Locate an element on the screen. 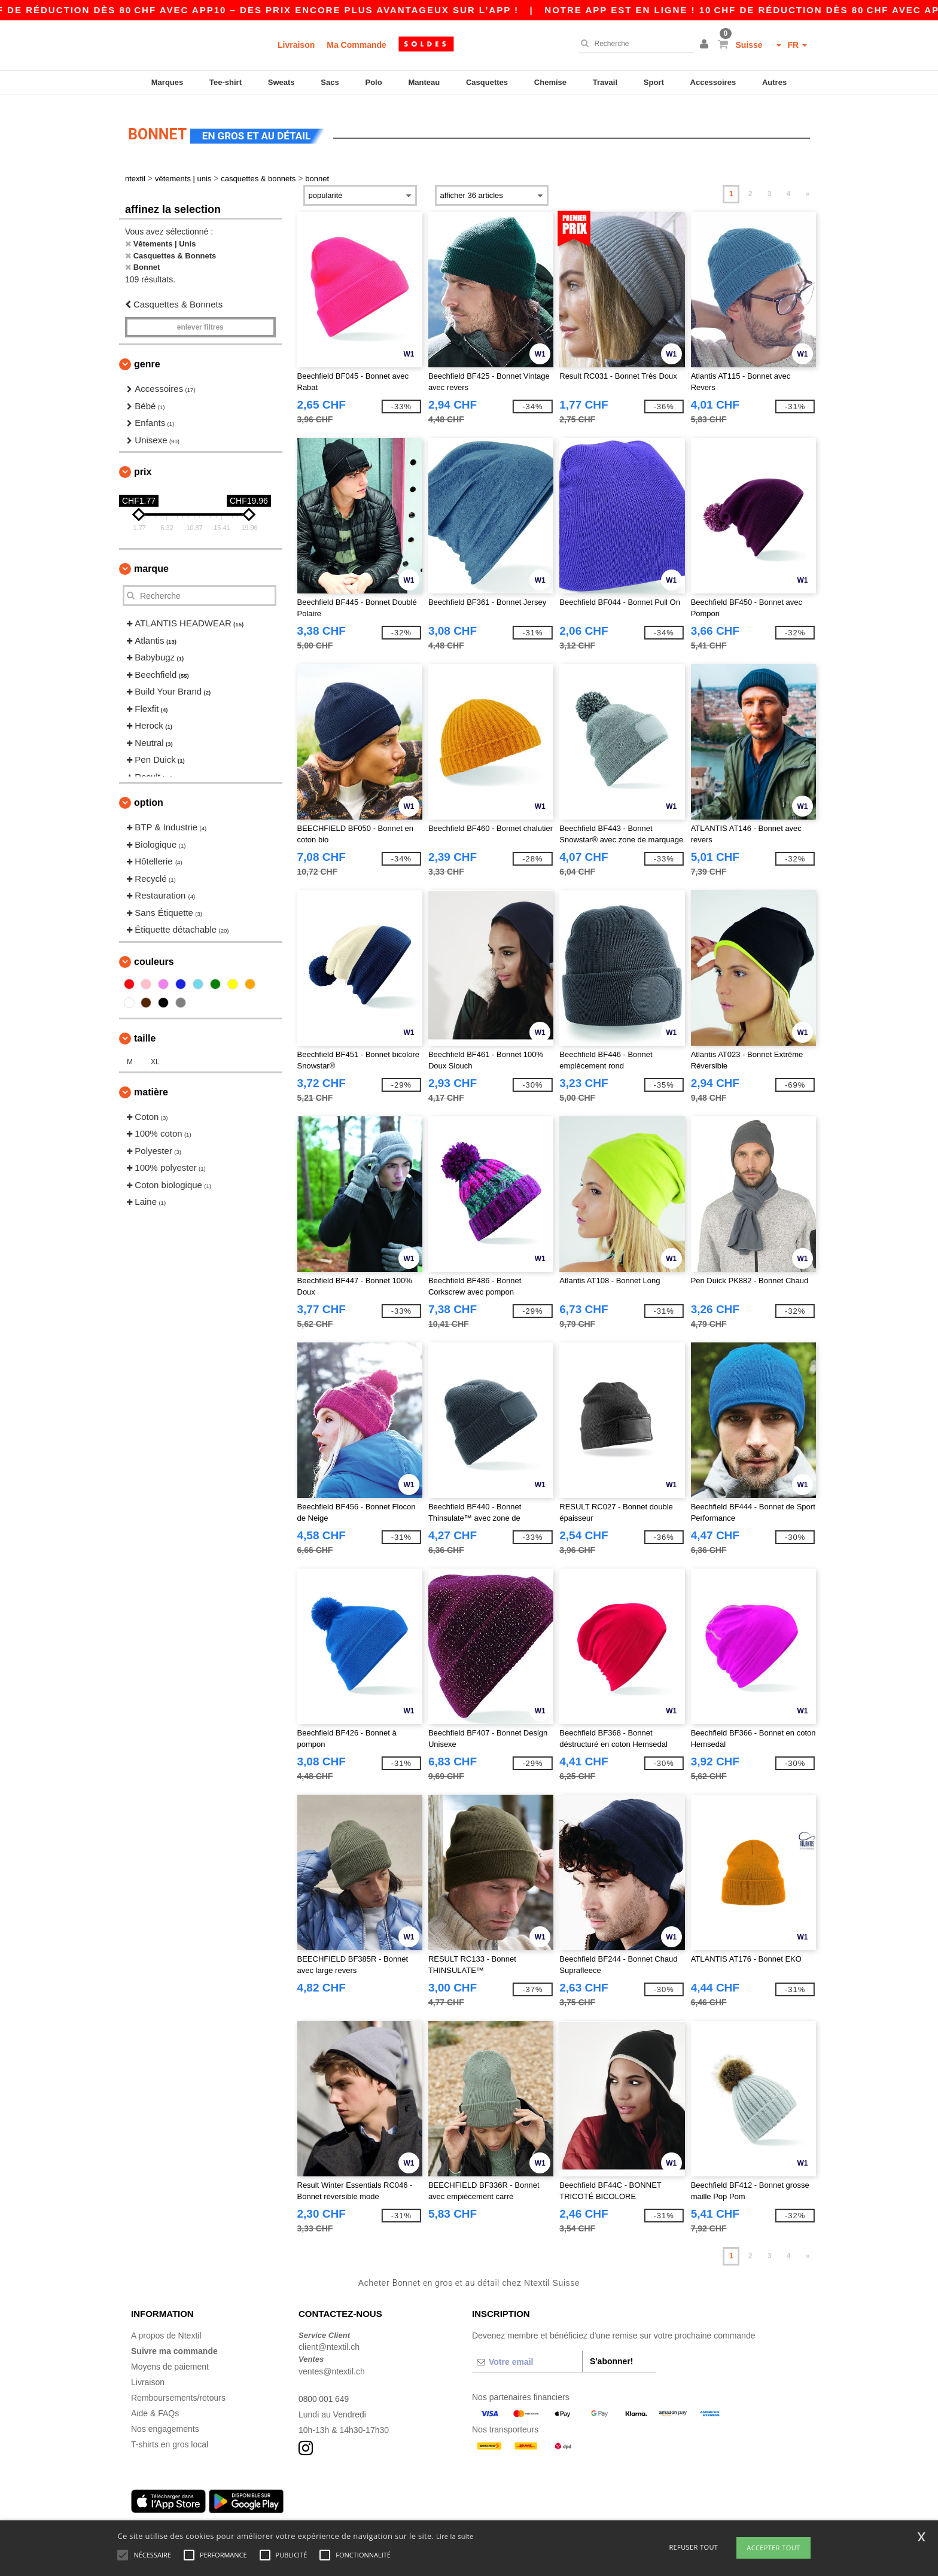 The width and height of the screenshot is (938, 2576). Genre [button] is located at coordinates (147, 357).